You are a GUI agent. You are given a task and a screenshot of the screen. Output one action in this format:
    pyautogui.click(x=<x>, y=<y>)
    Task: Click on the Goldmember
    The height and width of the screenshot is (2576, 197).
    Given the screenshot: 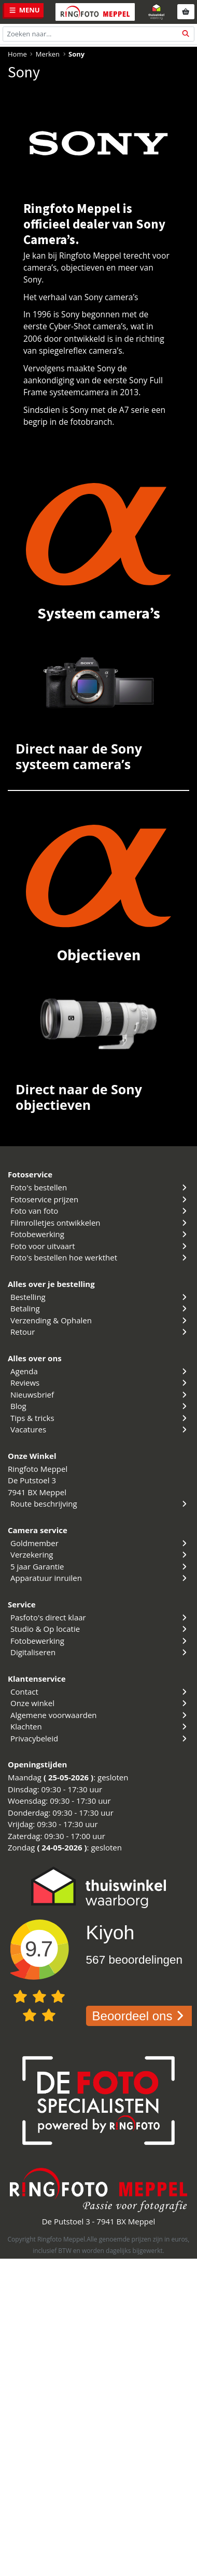 What is the action you would take?
    pyautogui.click(x=99, y=1543)
    